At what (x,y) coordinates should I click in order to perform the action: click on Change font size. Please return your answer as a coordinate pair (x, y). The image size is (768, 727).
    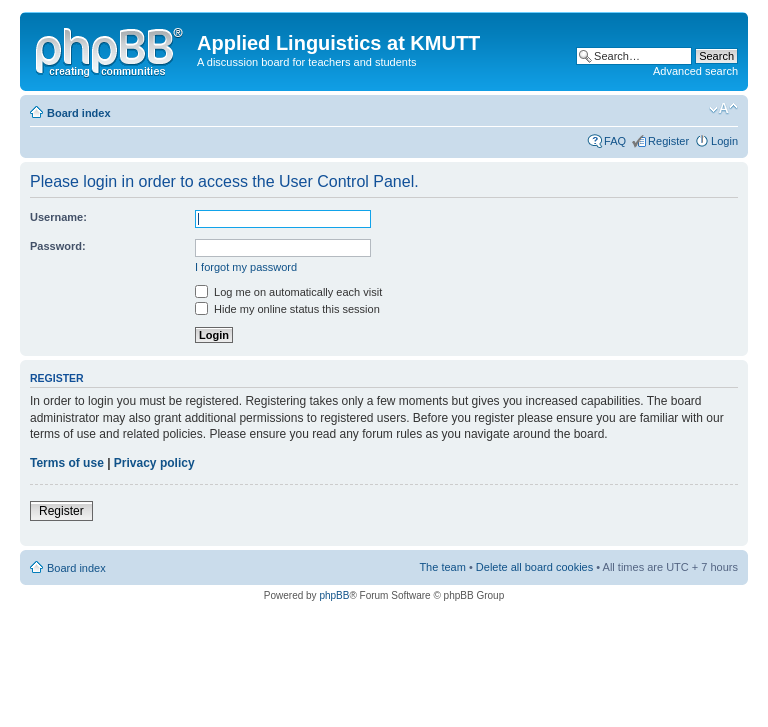
    Looking at the image, I should click on (723, 109).